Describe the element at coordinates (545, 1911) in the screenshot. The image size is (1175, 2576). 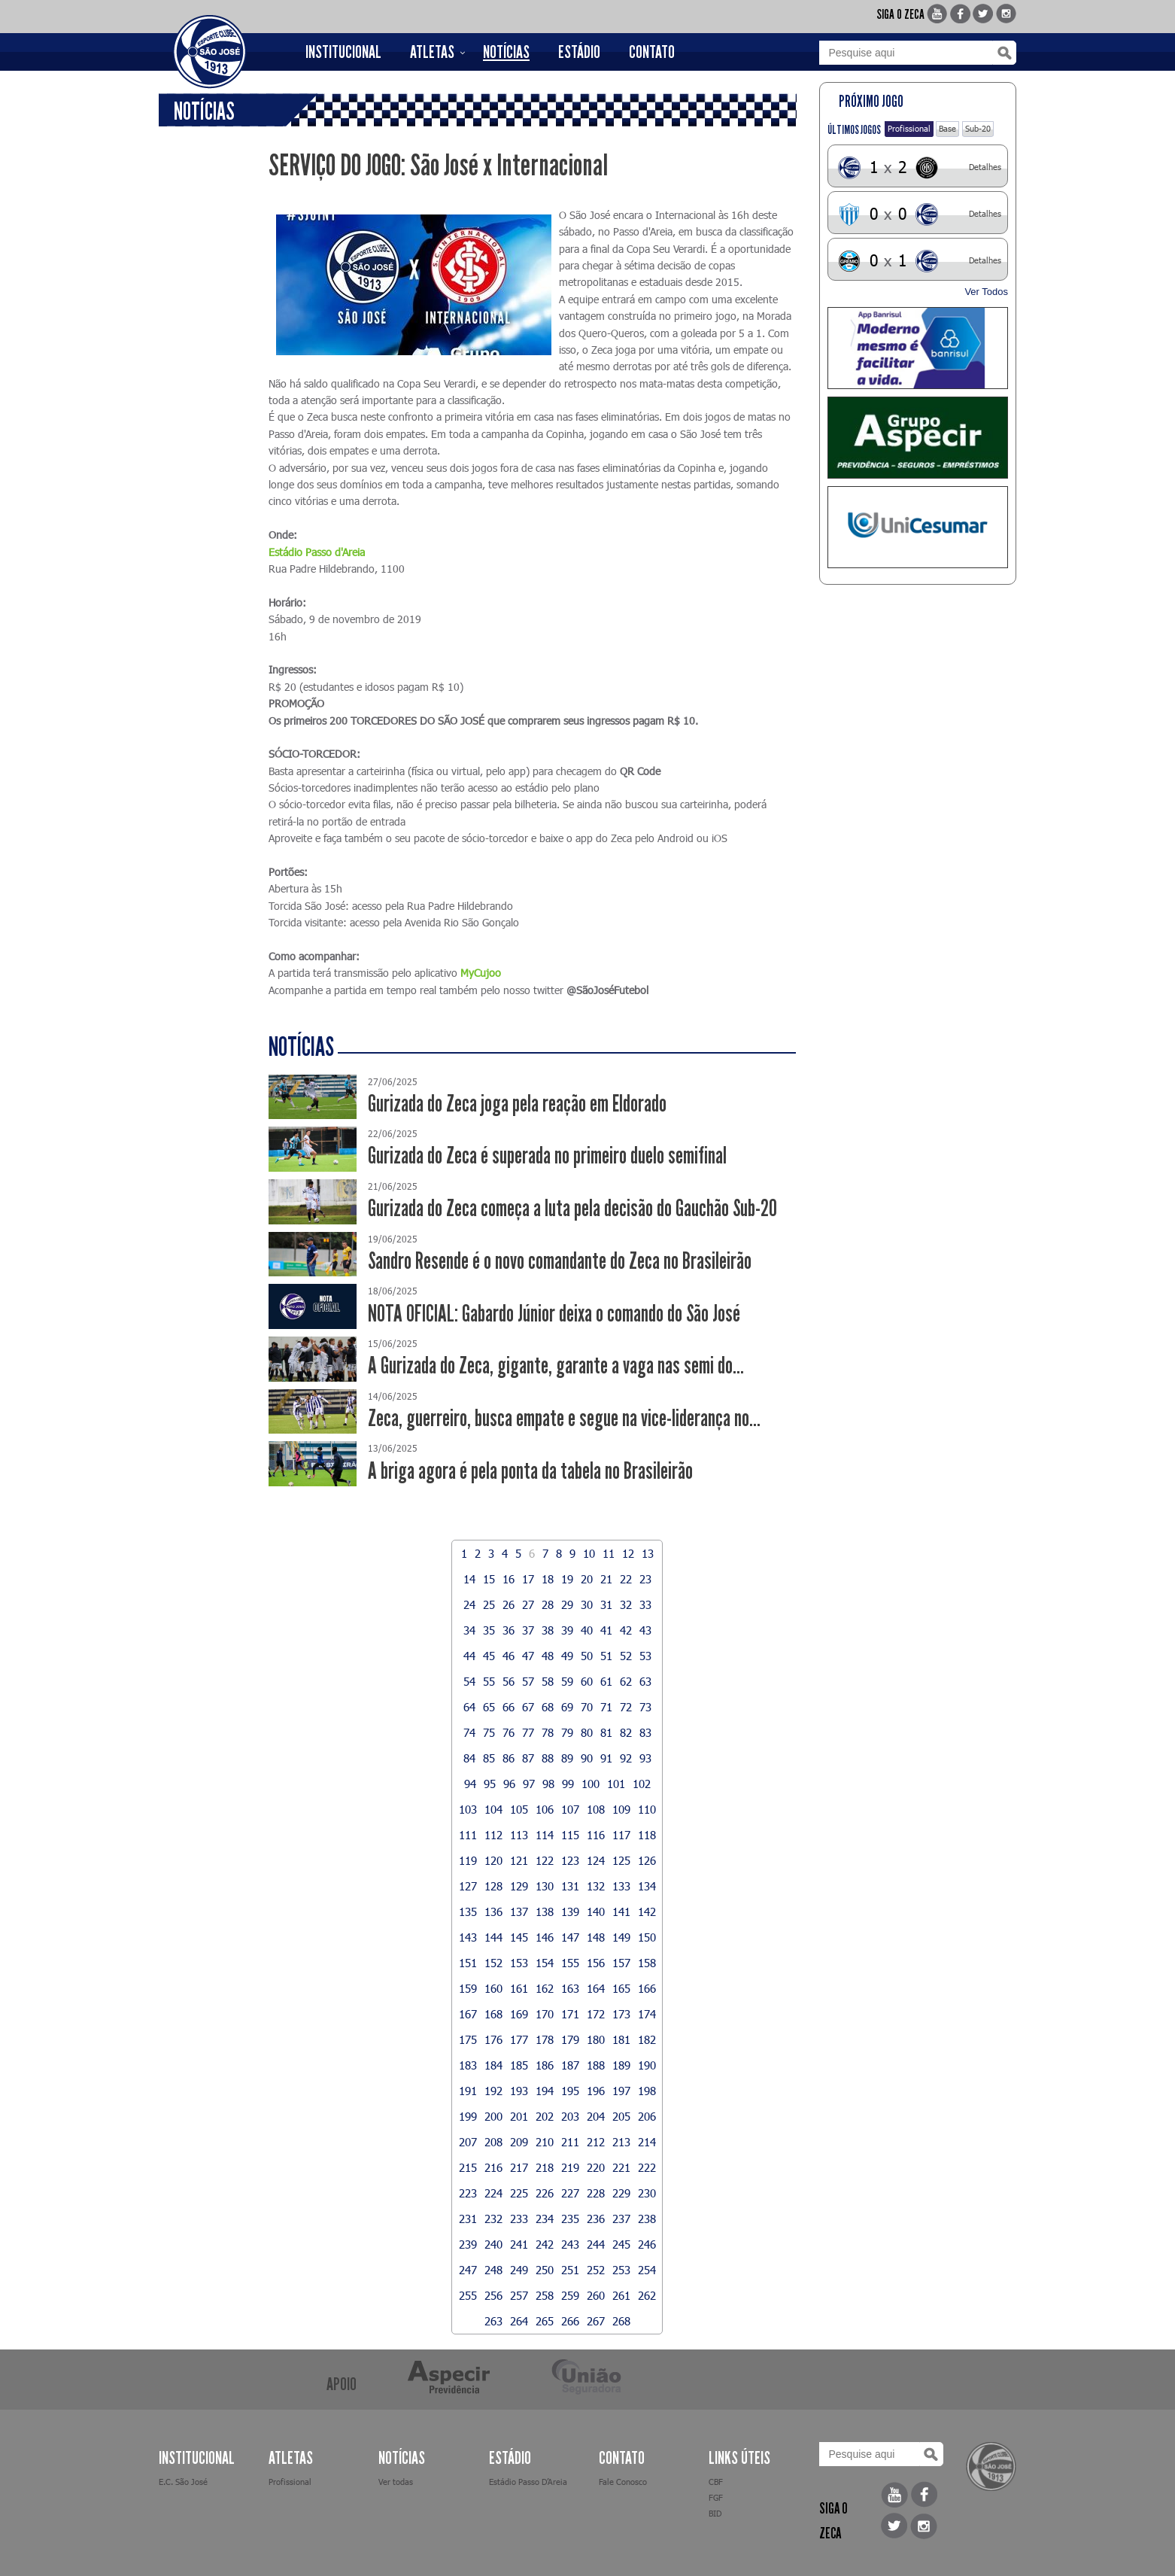
I see `138` at that location.